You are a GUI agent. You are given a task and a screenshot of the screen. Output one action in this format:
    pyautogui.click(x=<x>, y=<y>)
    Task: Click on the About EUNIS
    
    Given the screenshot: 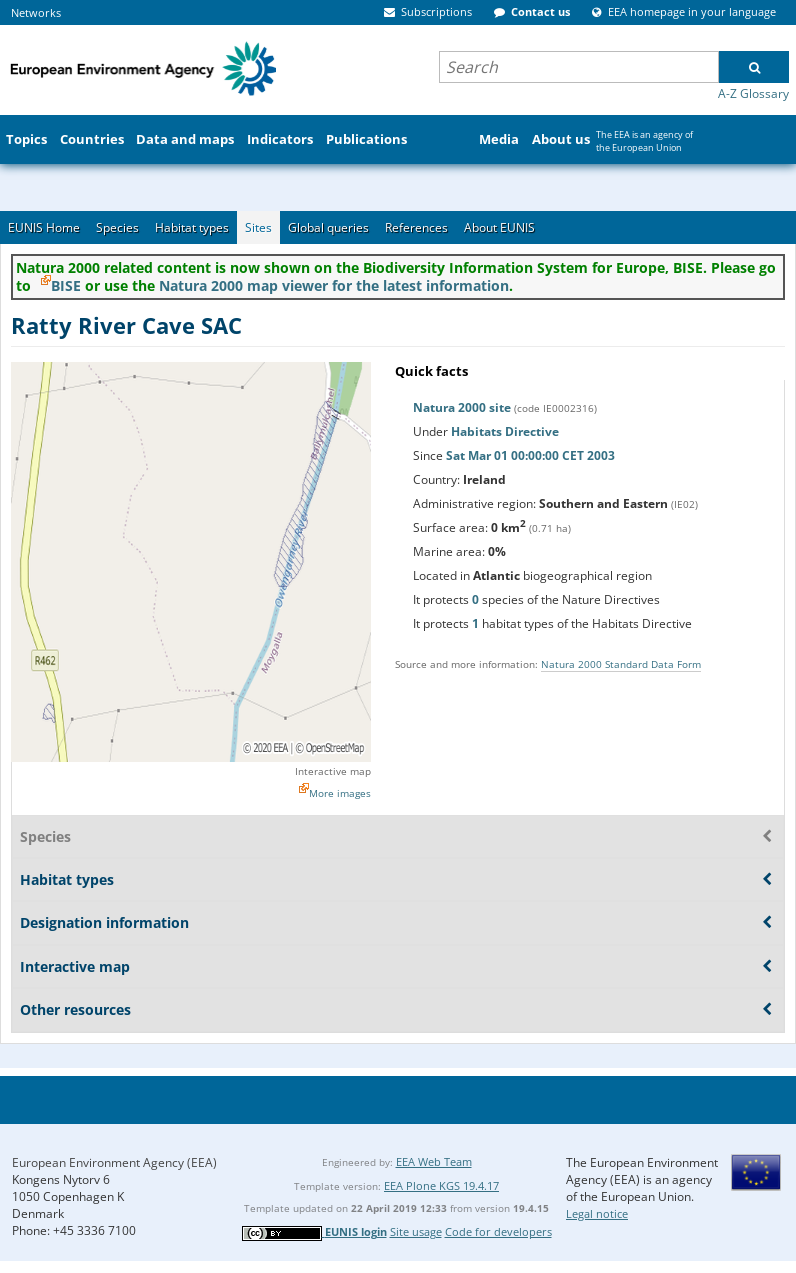 What is the action you would take?
    pyautogui.click(x=499, y=227)
    